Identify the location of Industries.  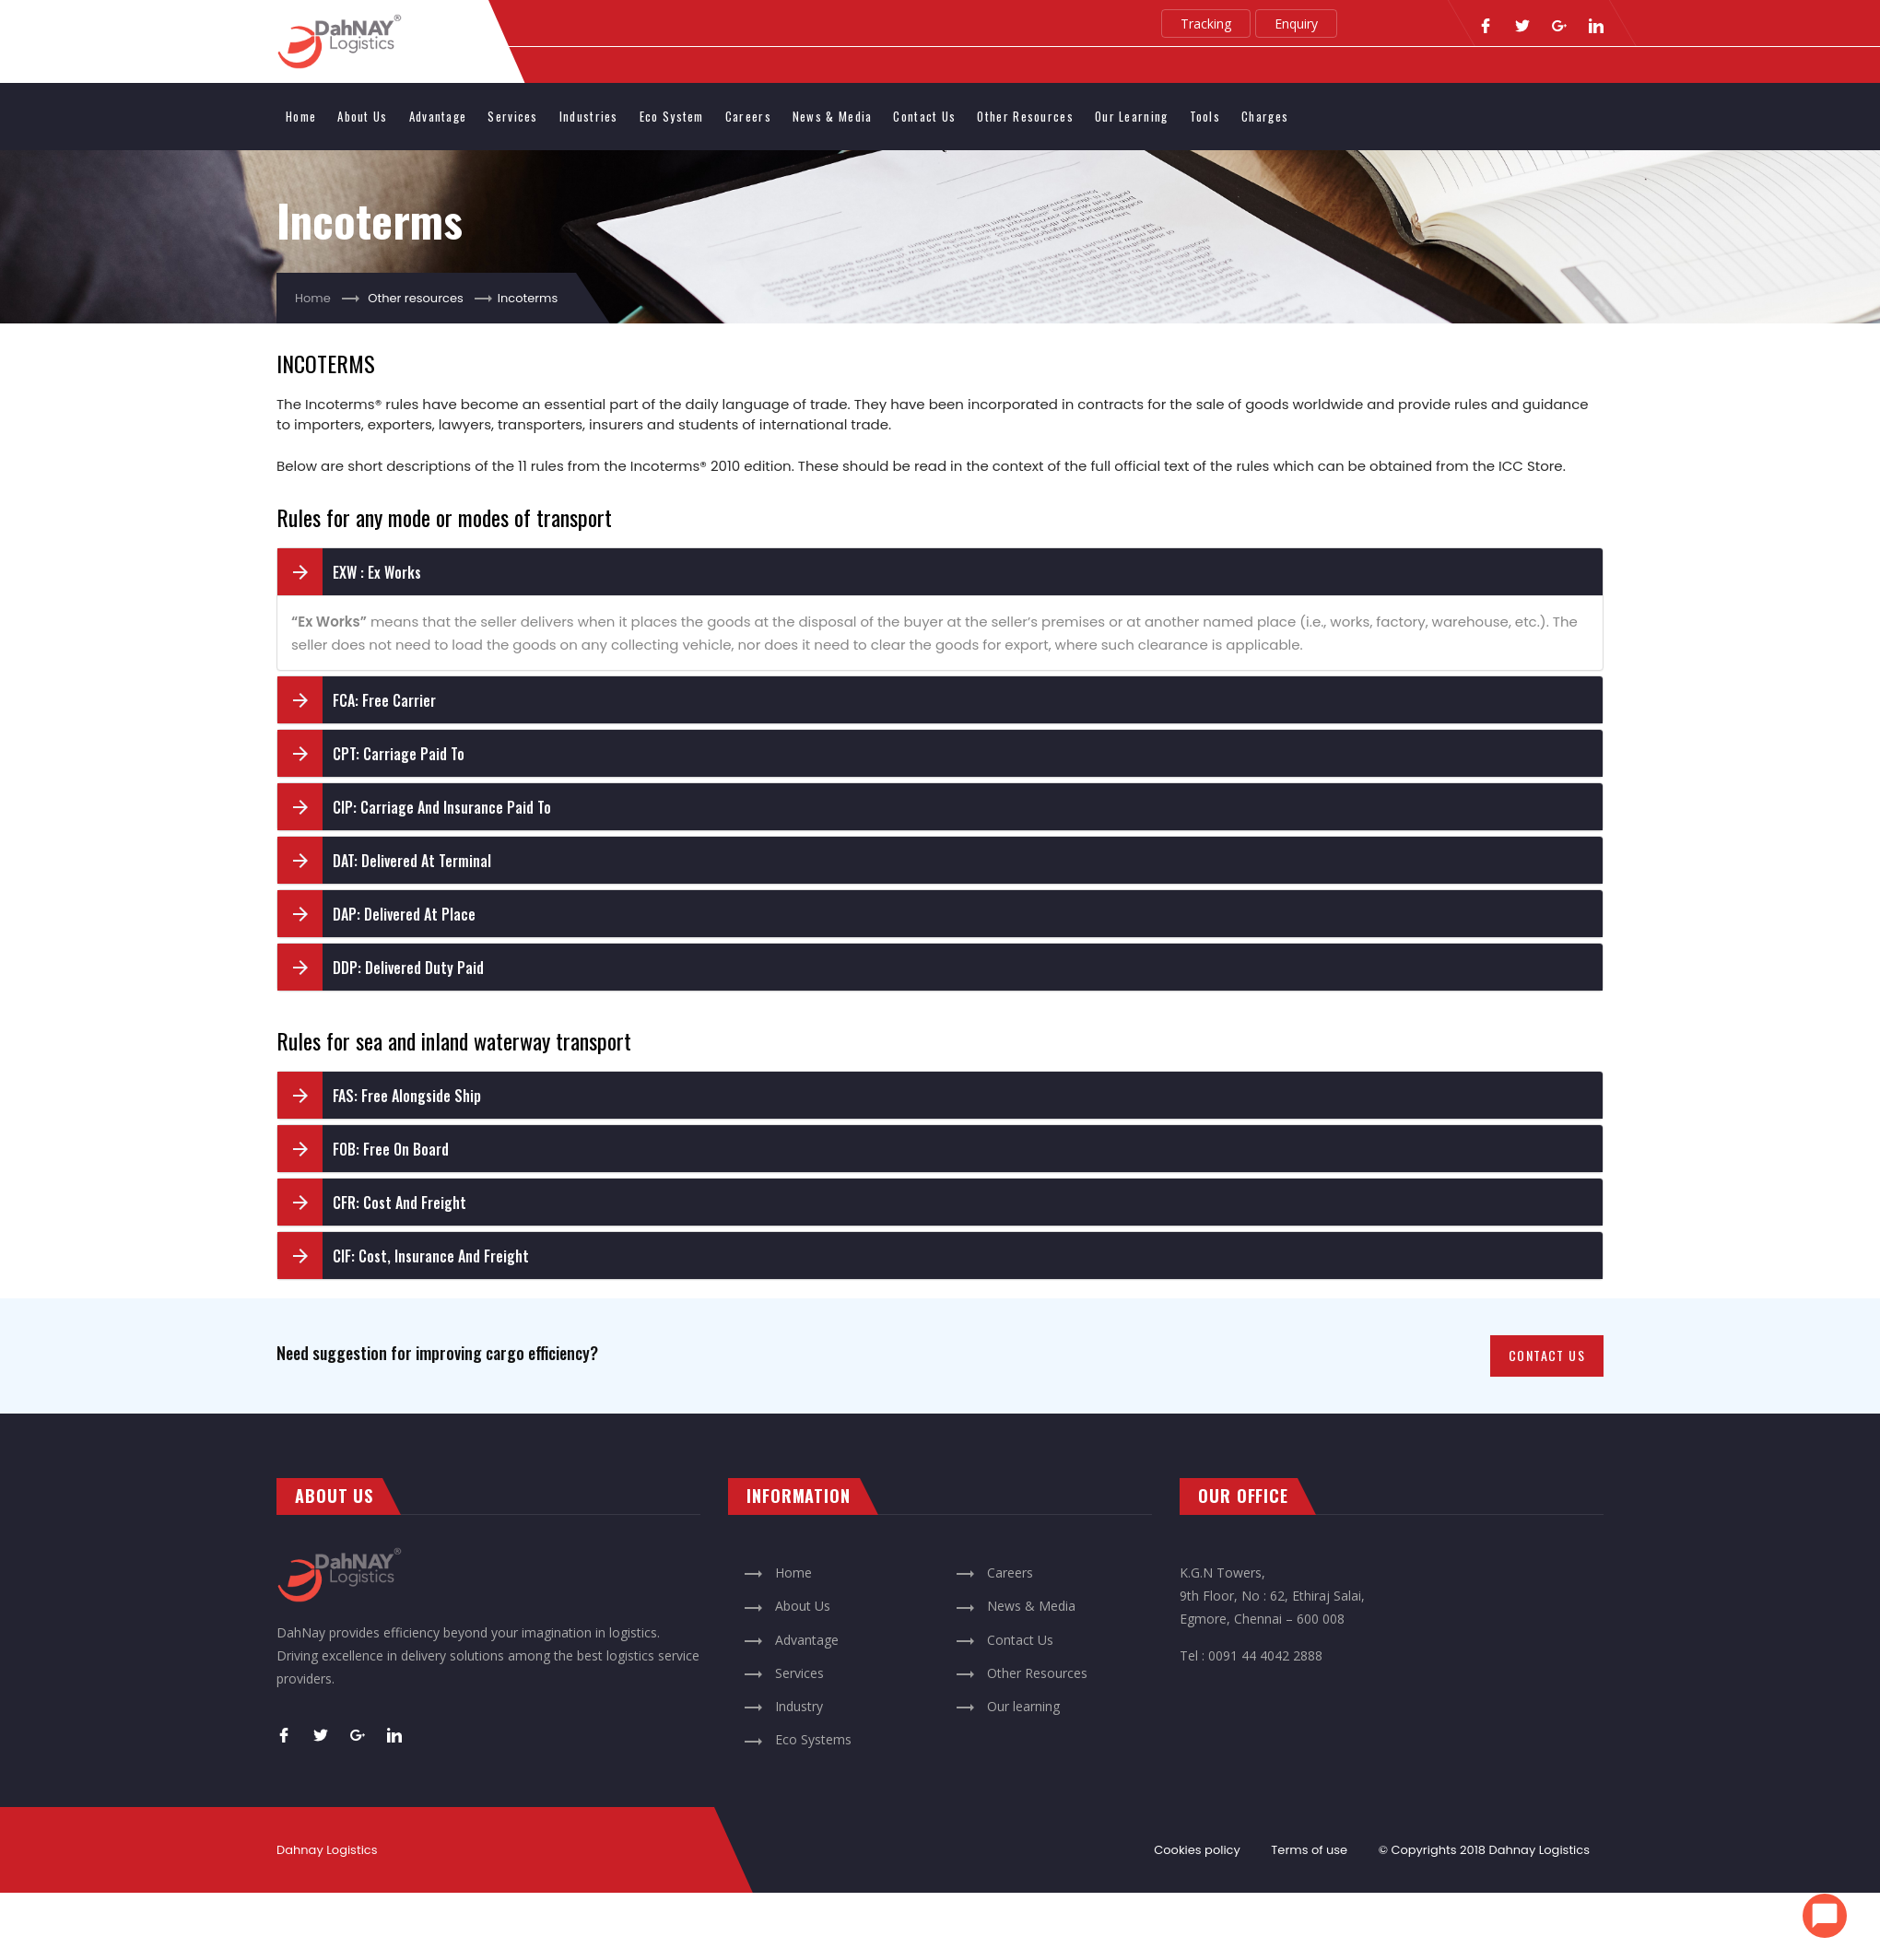
(588, 116).